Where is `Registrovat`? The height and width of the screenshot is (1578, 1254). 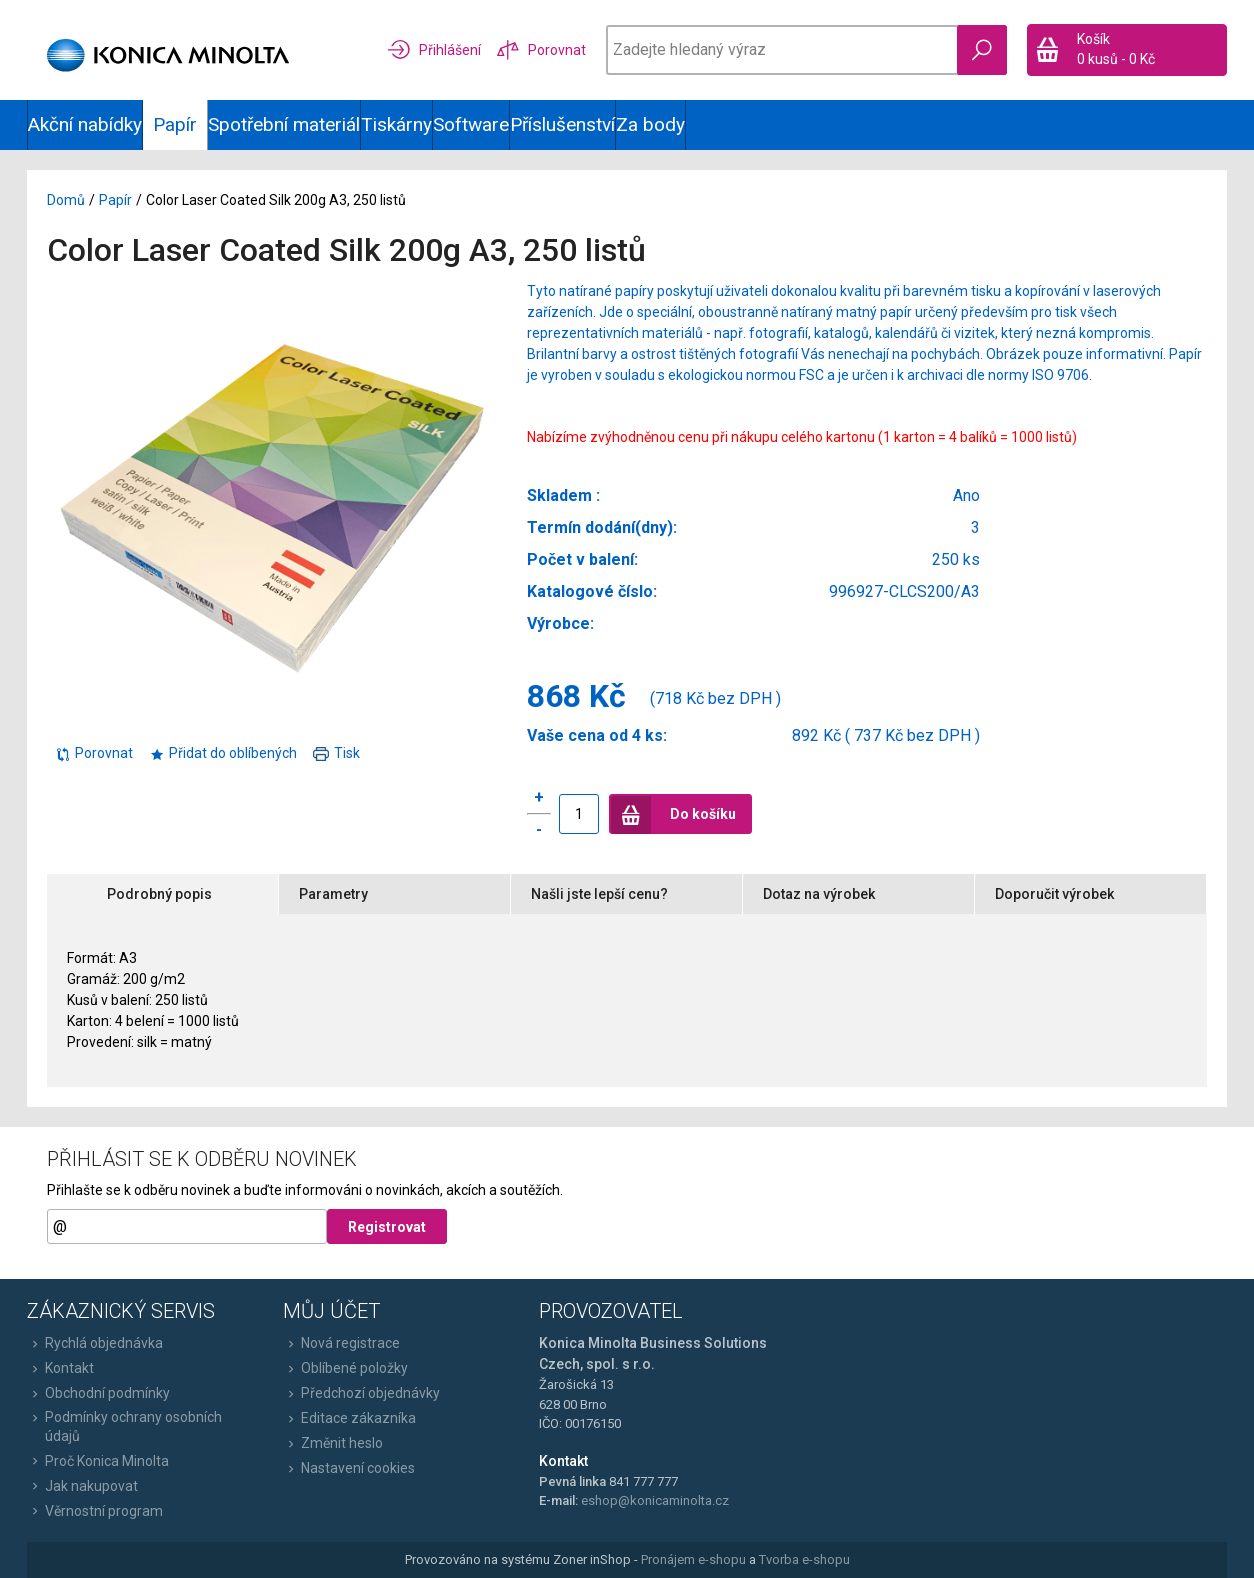 Registrovat is located at coordinates (387, 1227).